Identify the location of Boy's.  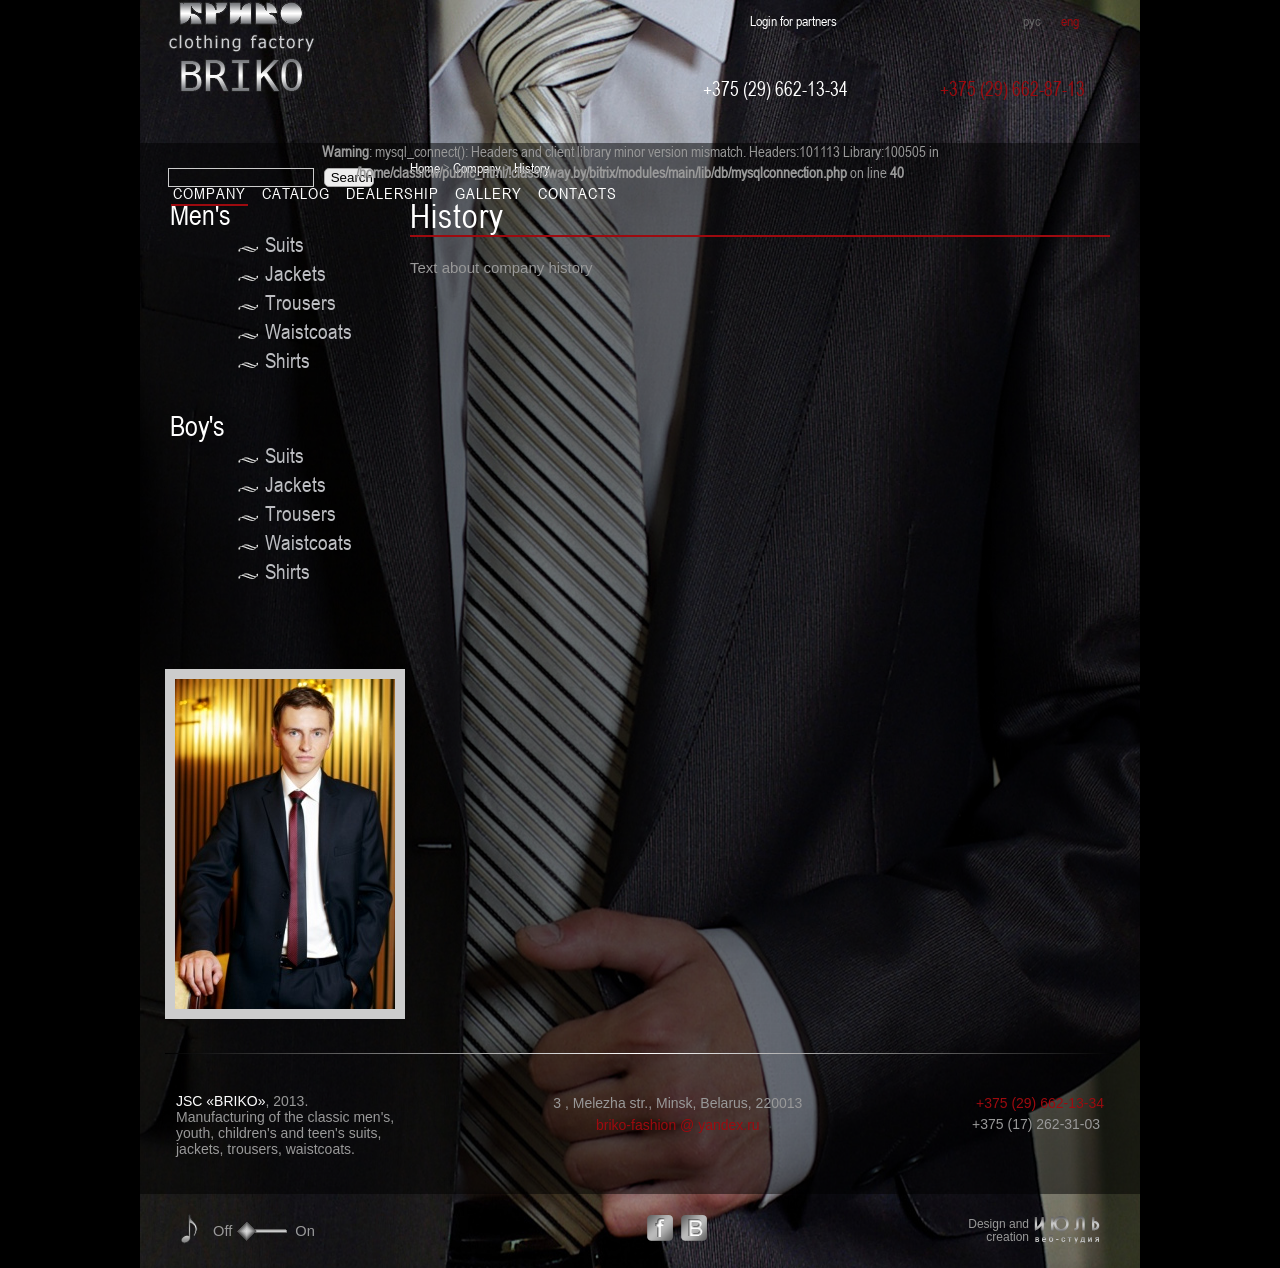
(197, 426).